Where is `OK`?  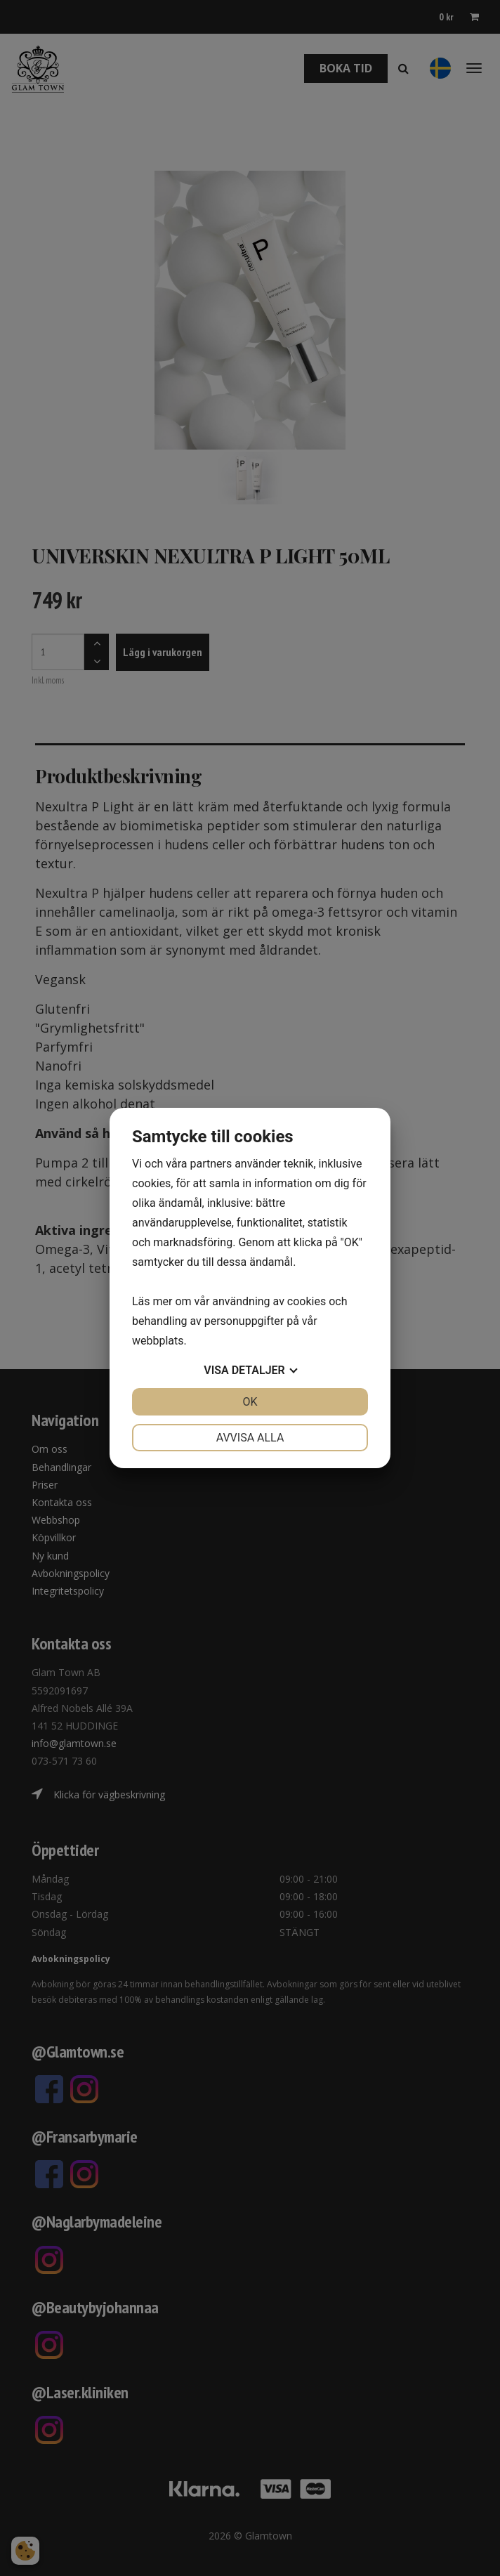 OK is located at coordinates (249, 1401).